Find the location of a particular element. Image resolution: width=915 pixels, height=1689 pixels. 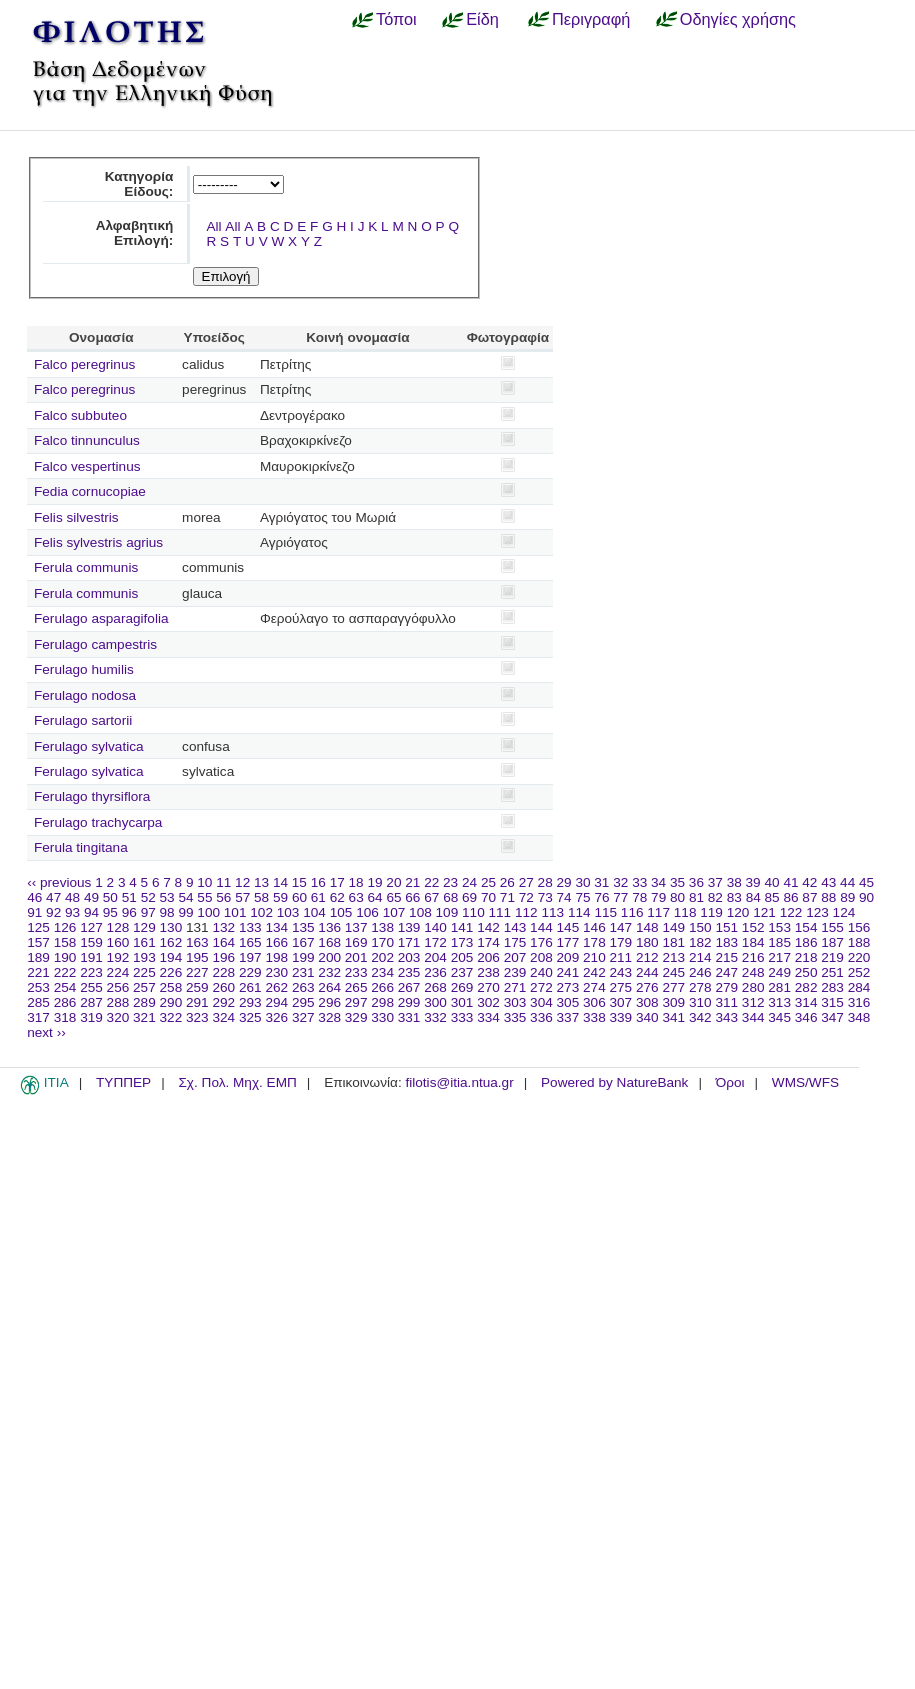

234 is located at coordinates (382, 972).